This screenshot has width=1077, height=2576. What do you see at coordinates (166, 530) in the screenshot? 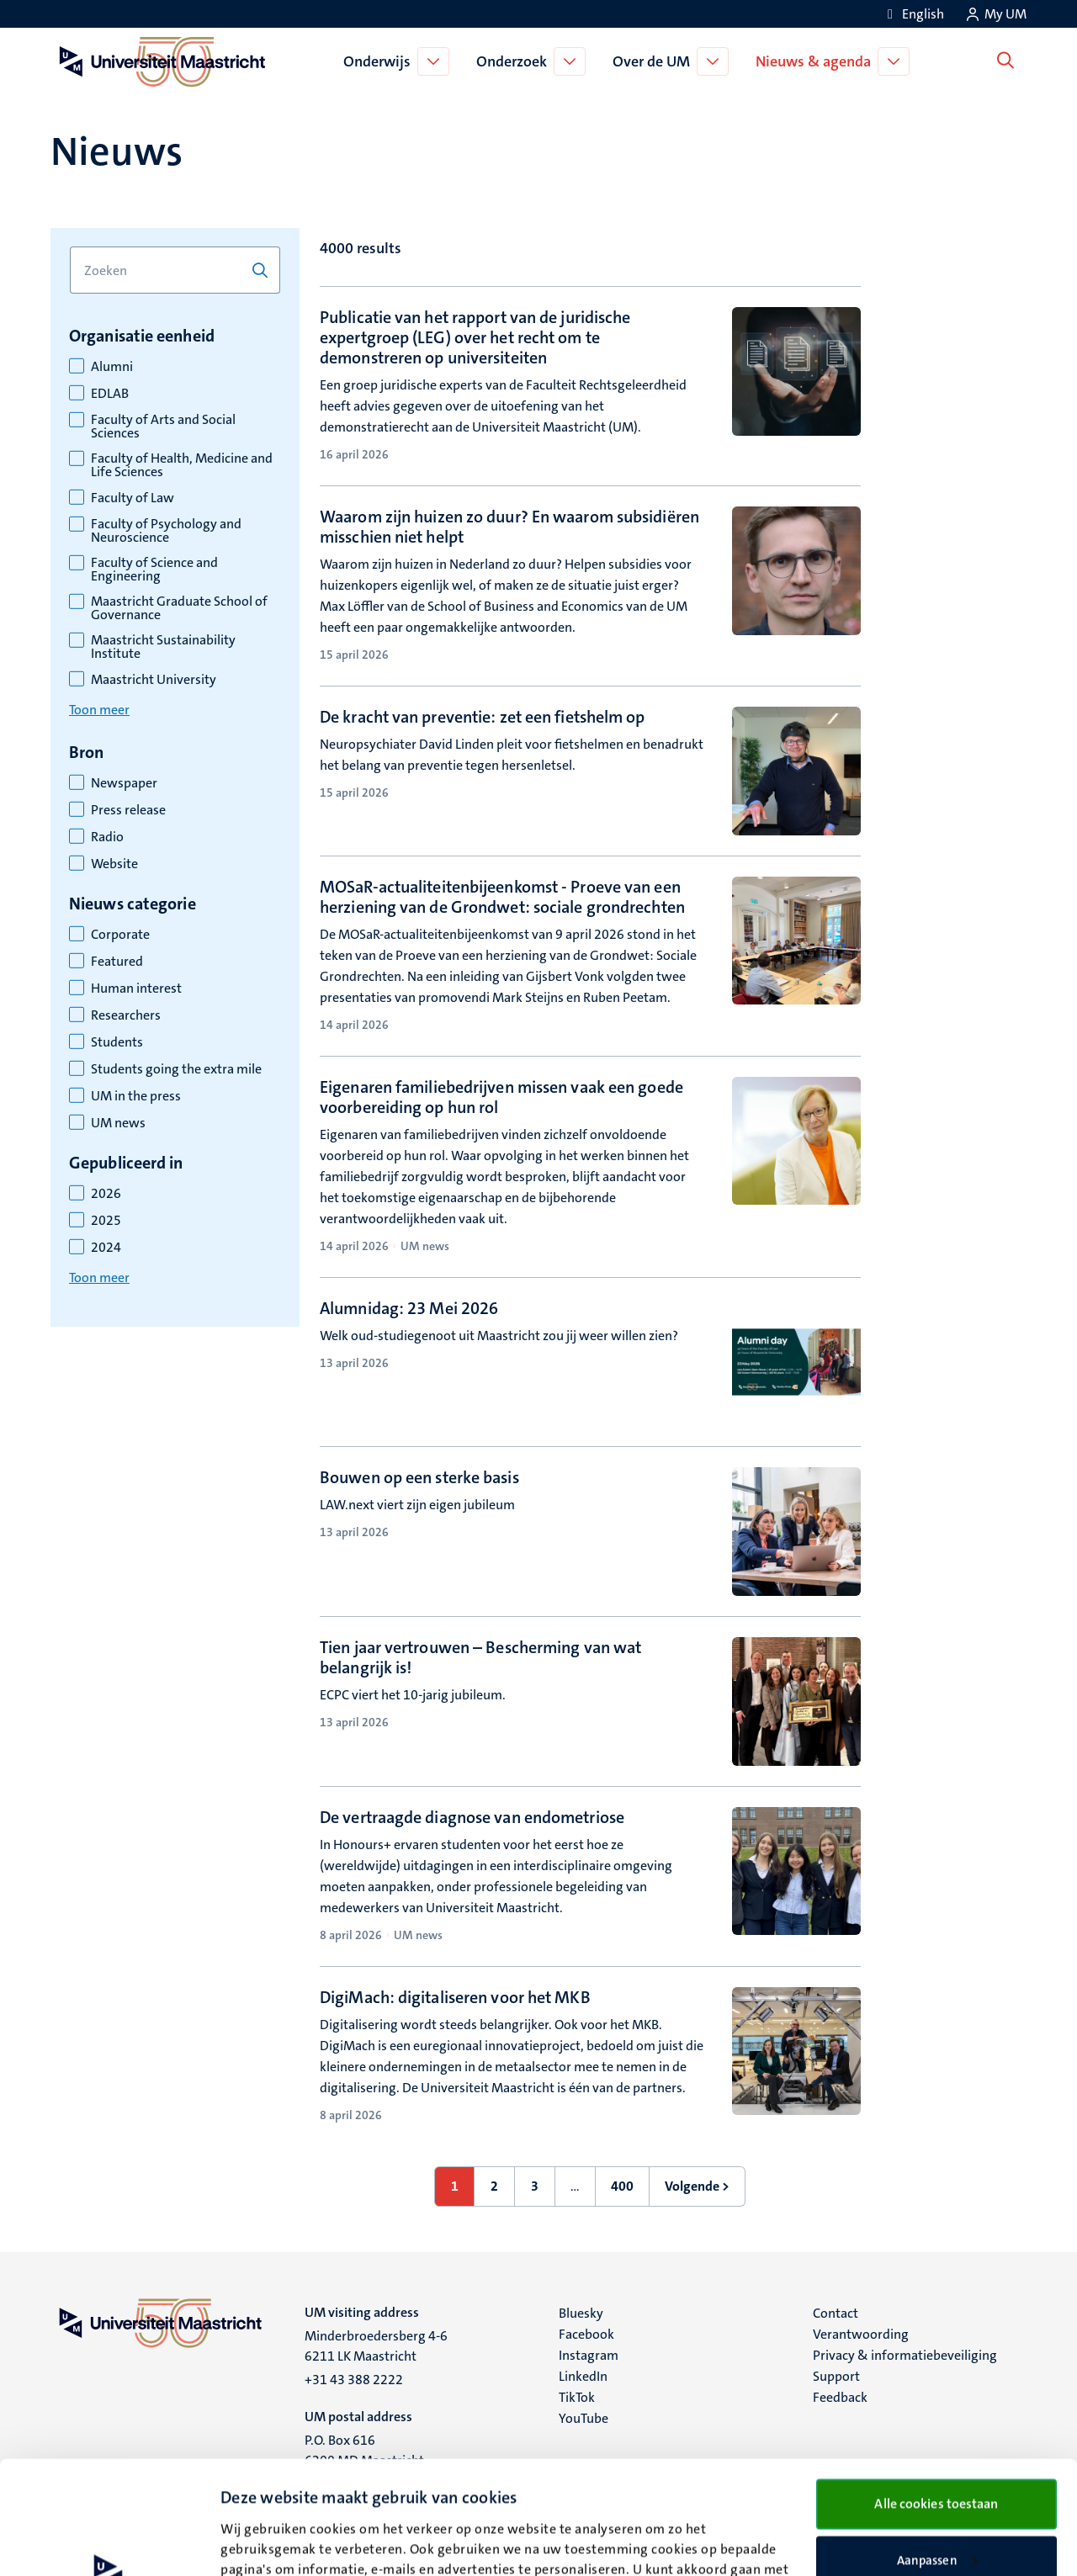
I see `Faculty of Psychology and Neuroscience` at bounding box center [166, 530].